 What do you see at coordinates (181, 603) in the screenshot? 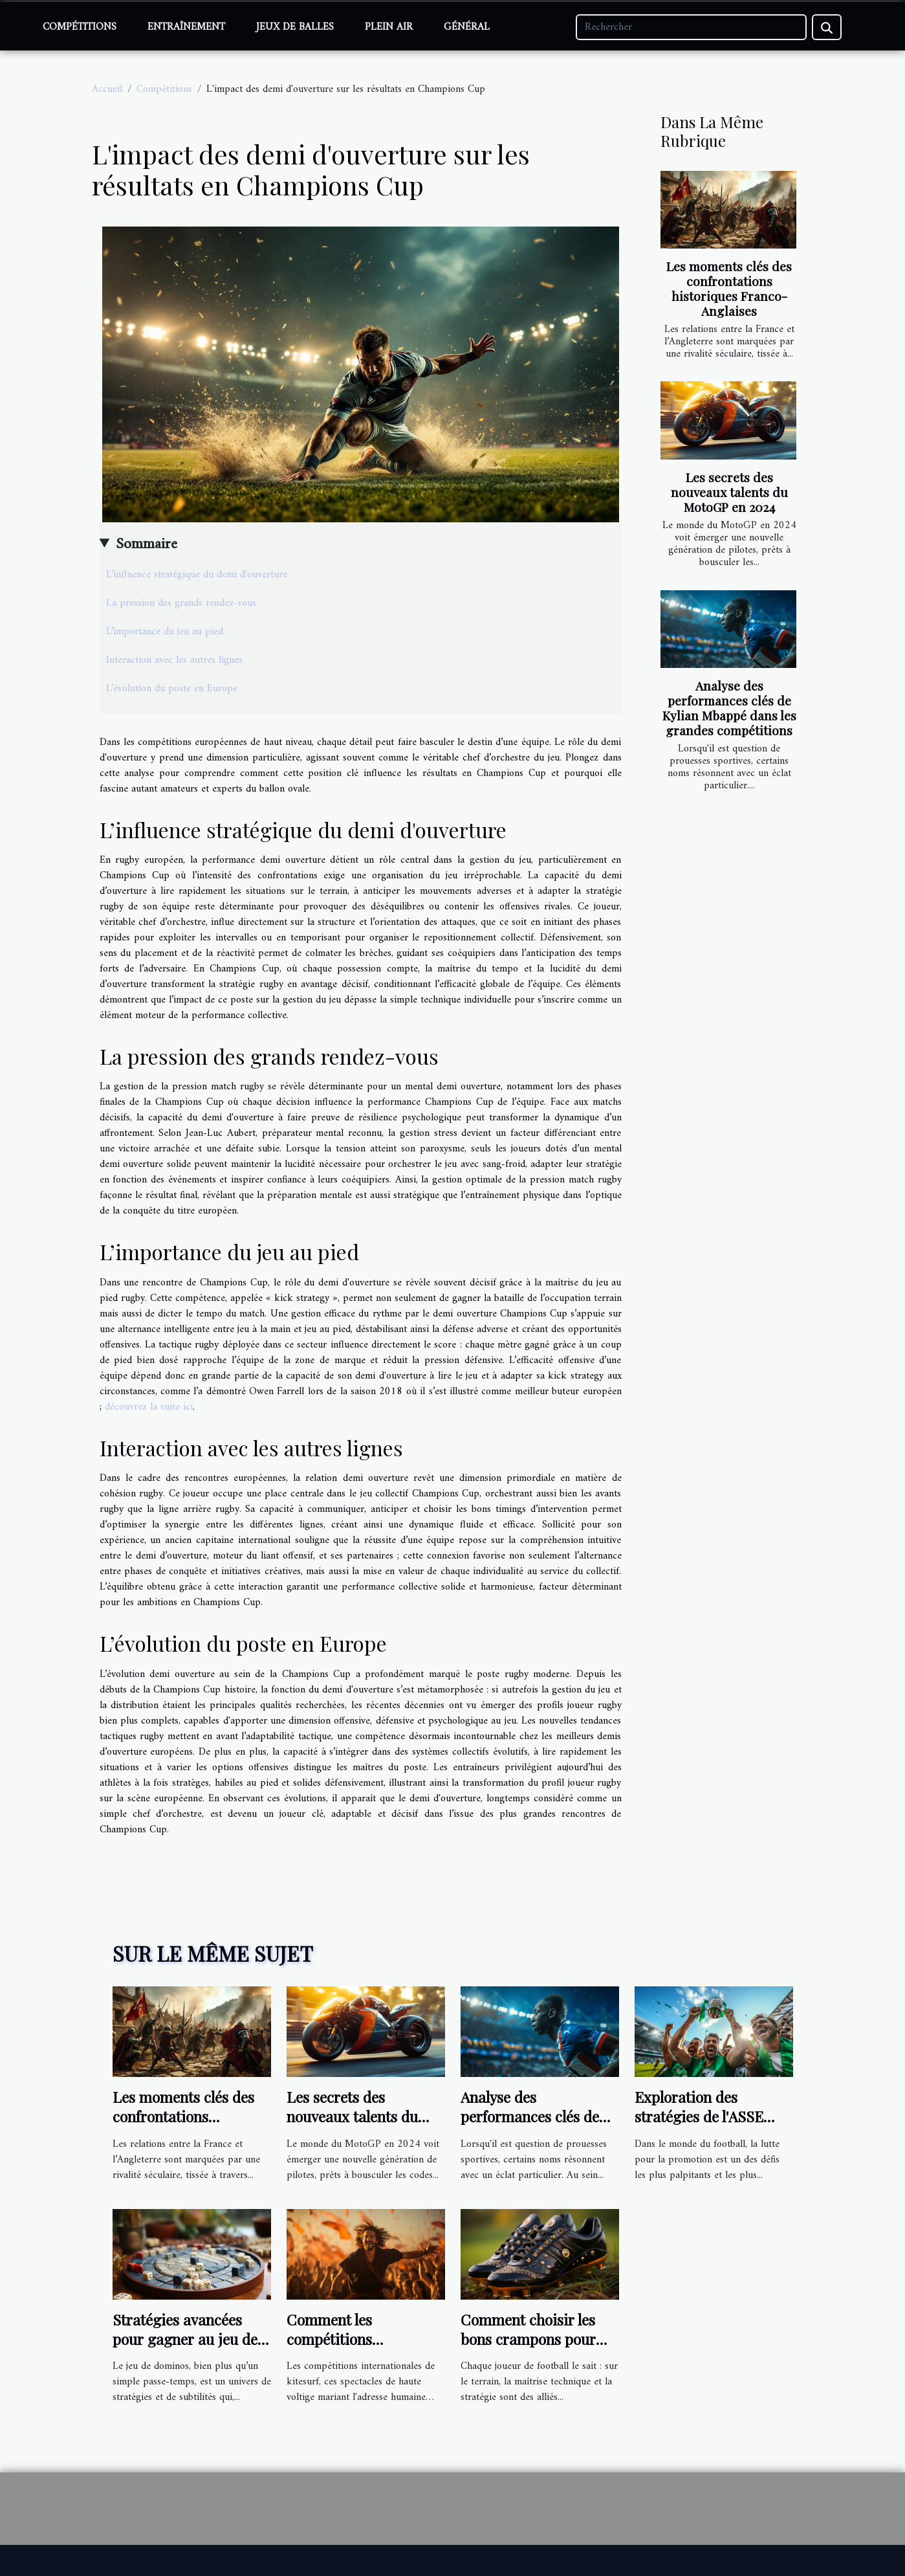
I see `La pression des grands rendez-vous` at bounding box center [181, 603].